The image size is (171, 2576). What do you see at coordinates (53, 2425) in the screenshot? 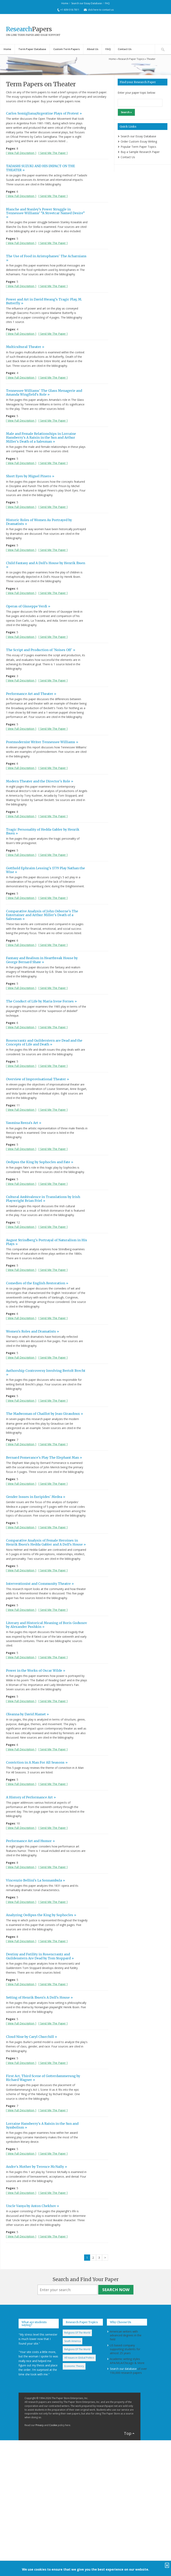
I see `Cookie` at bounding box center [53, 2425].